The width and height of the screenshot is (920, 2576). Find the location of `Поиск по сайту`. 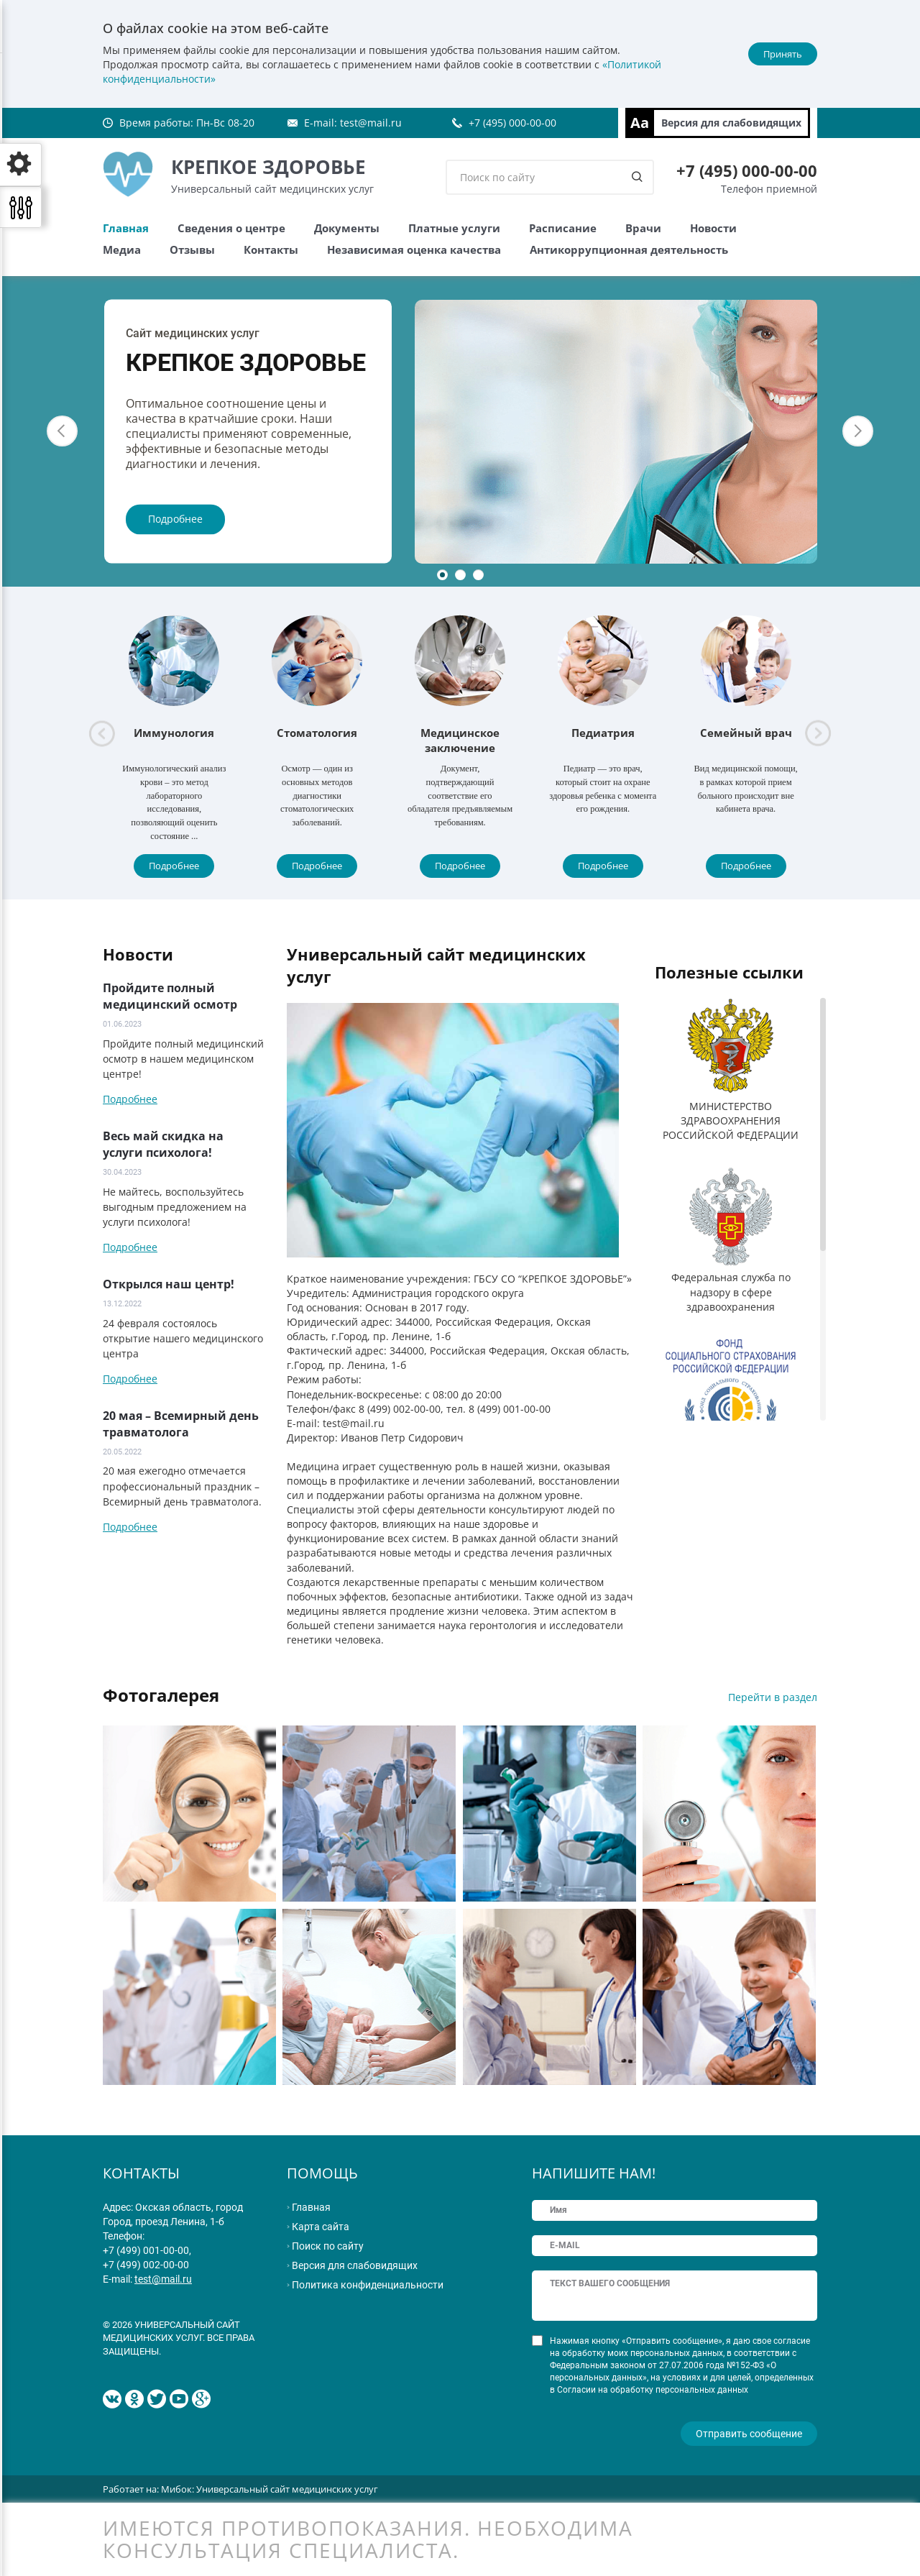

Поиск по сайту is located at coordinates (328, 2246).